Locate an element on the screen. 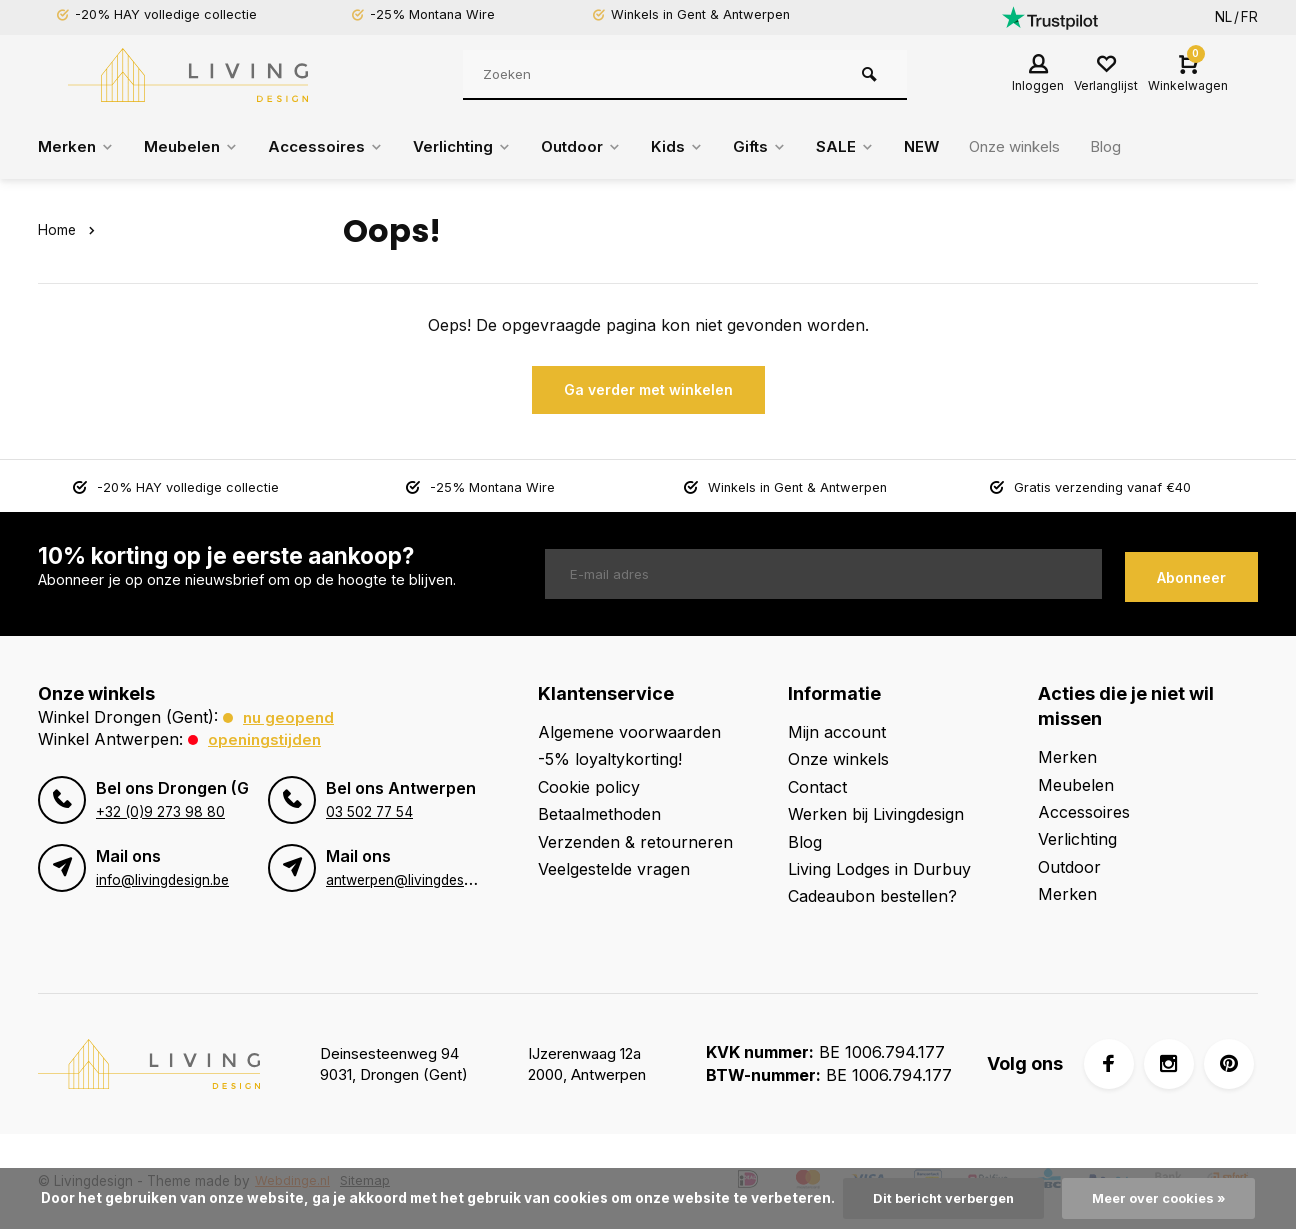 This screenshot has width=1296, height=1229. 03 502 77 54 is located at coordinates (369, 812).